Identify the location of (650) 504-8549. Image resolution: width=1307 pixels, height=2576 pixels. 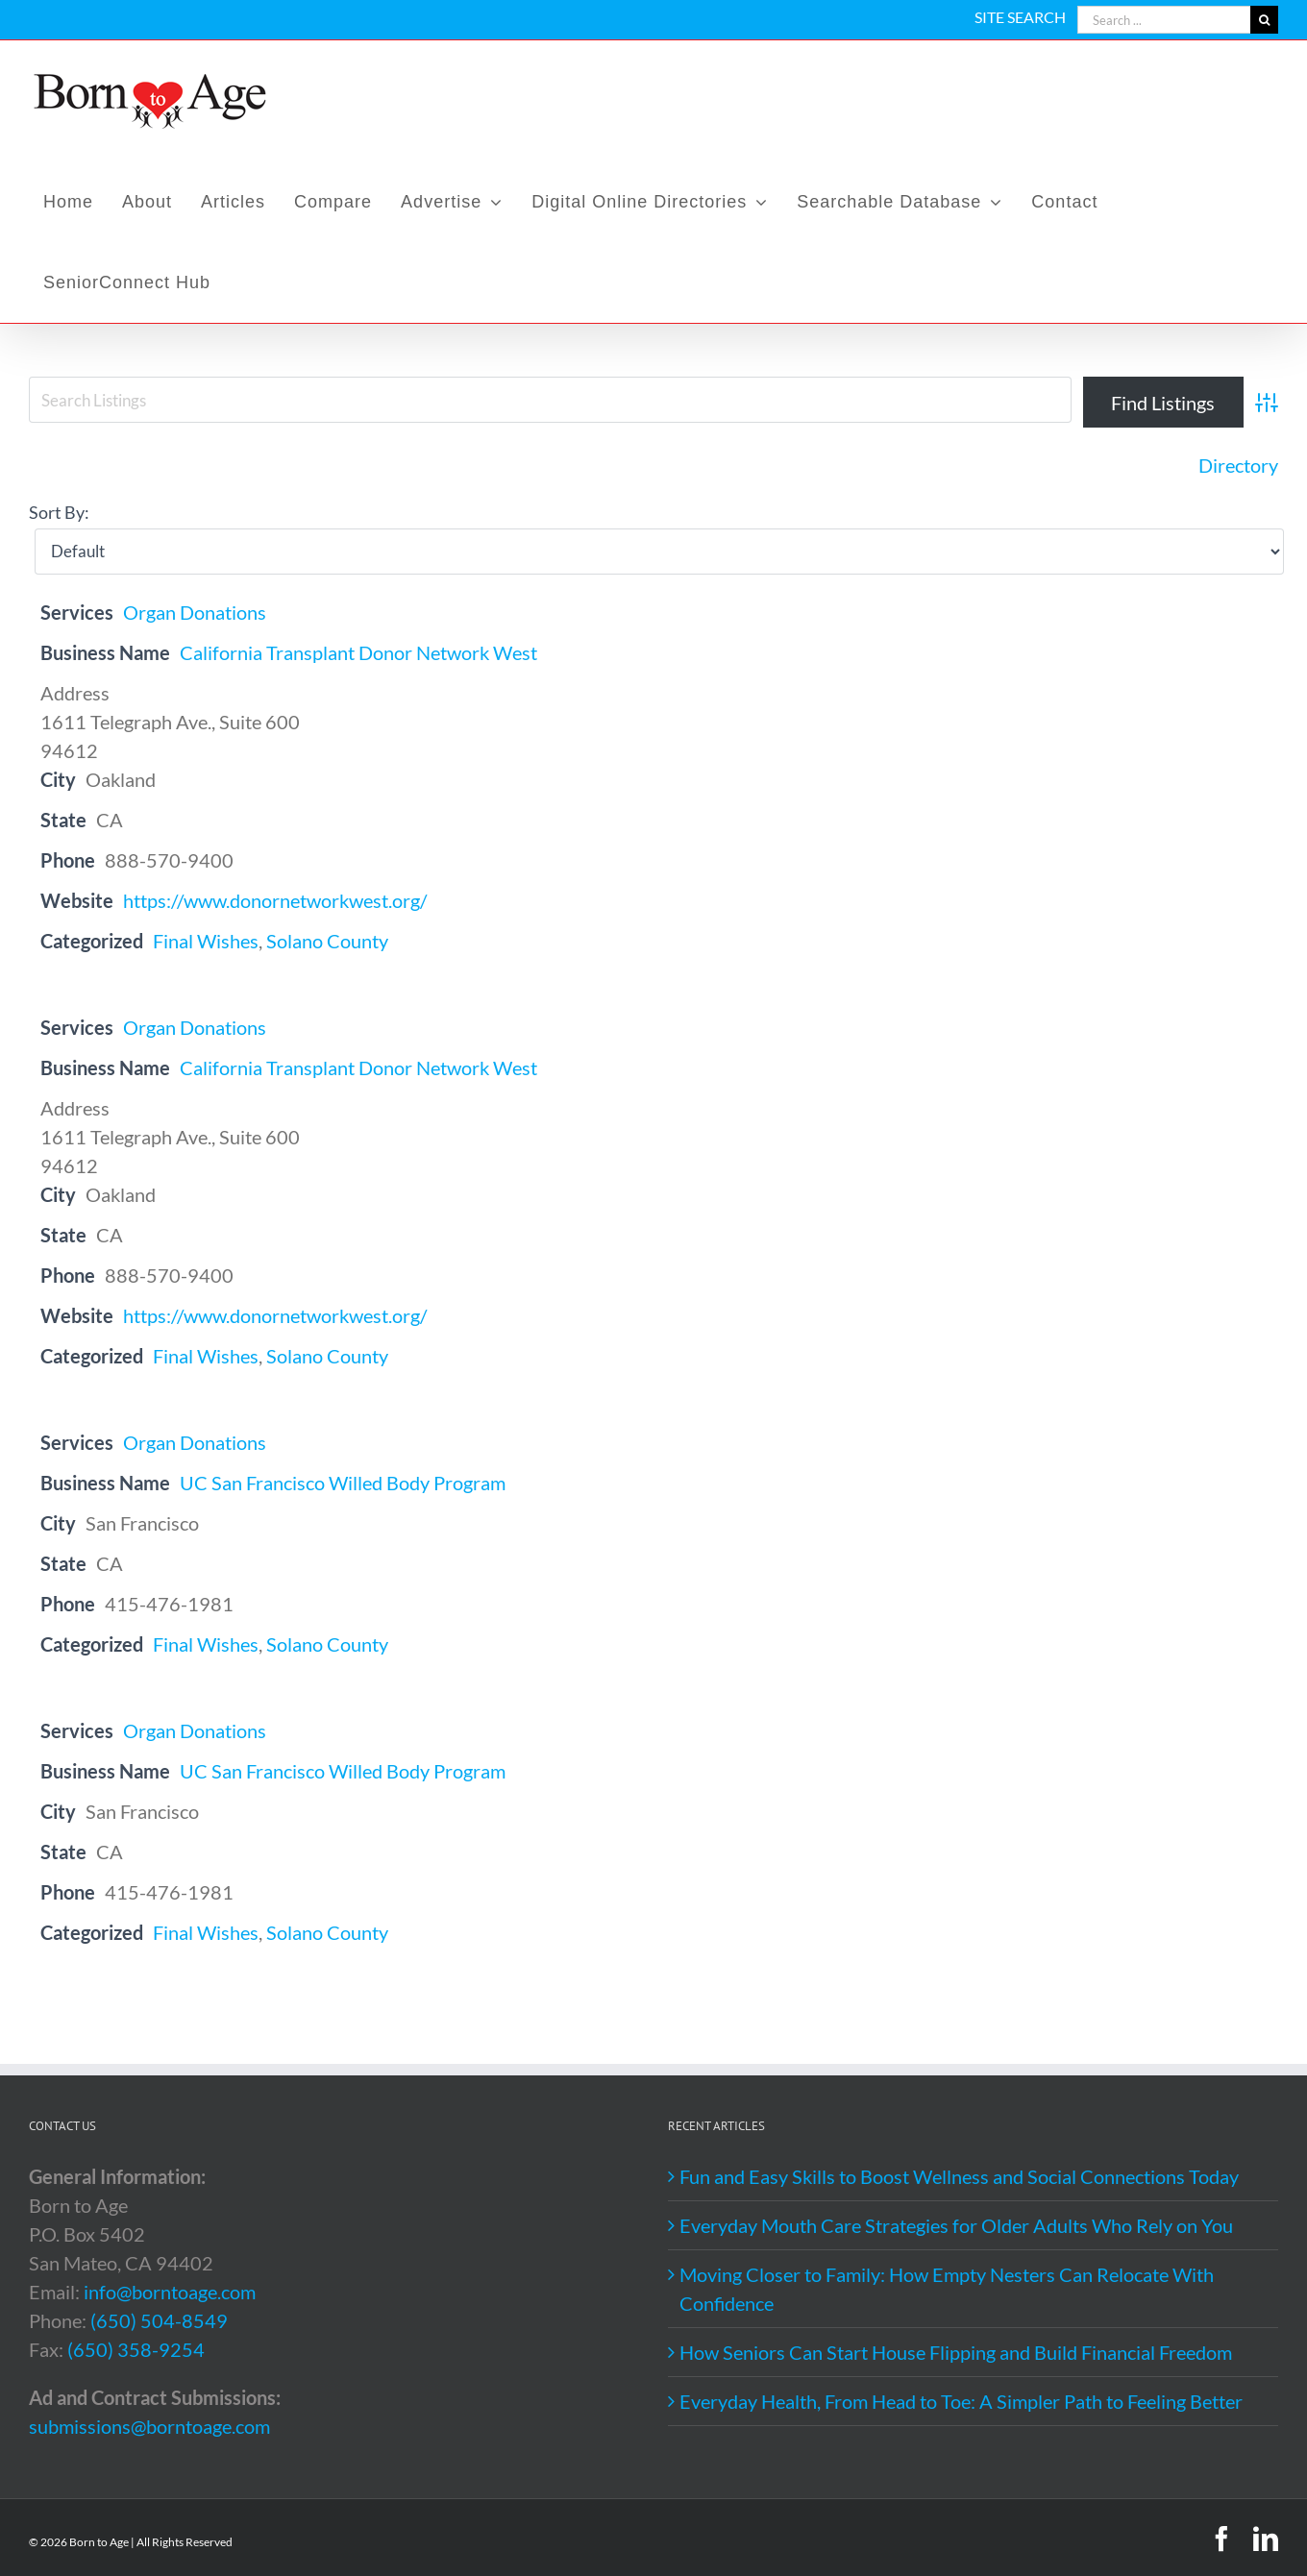
(159, 2320).